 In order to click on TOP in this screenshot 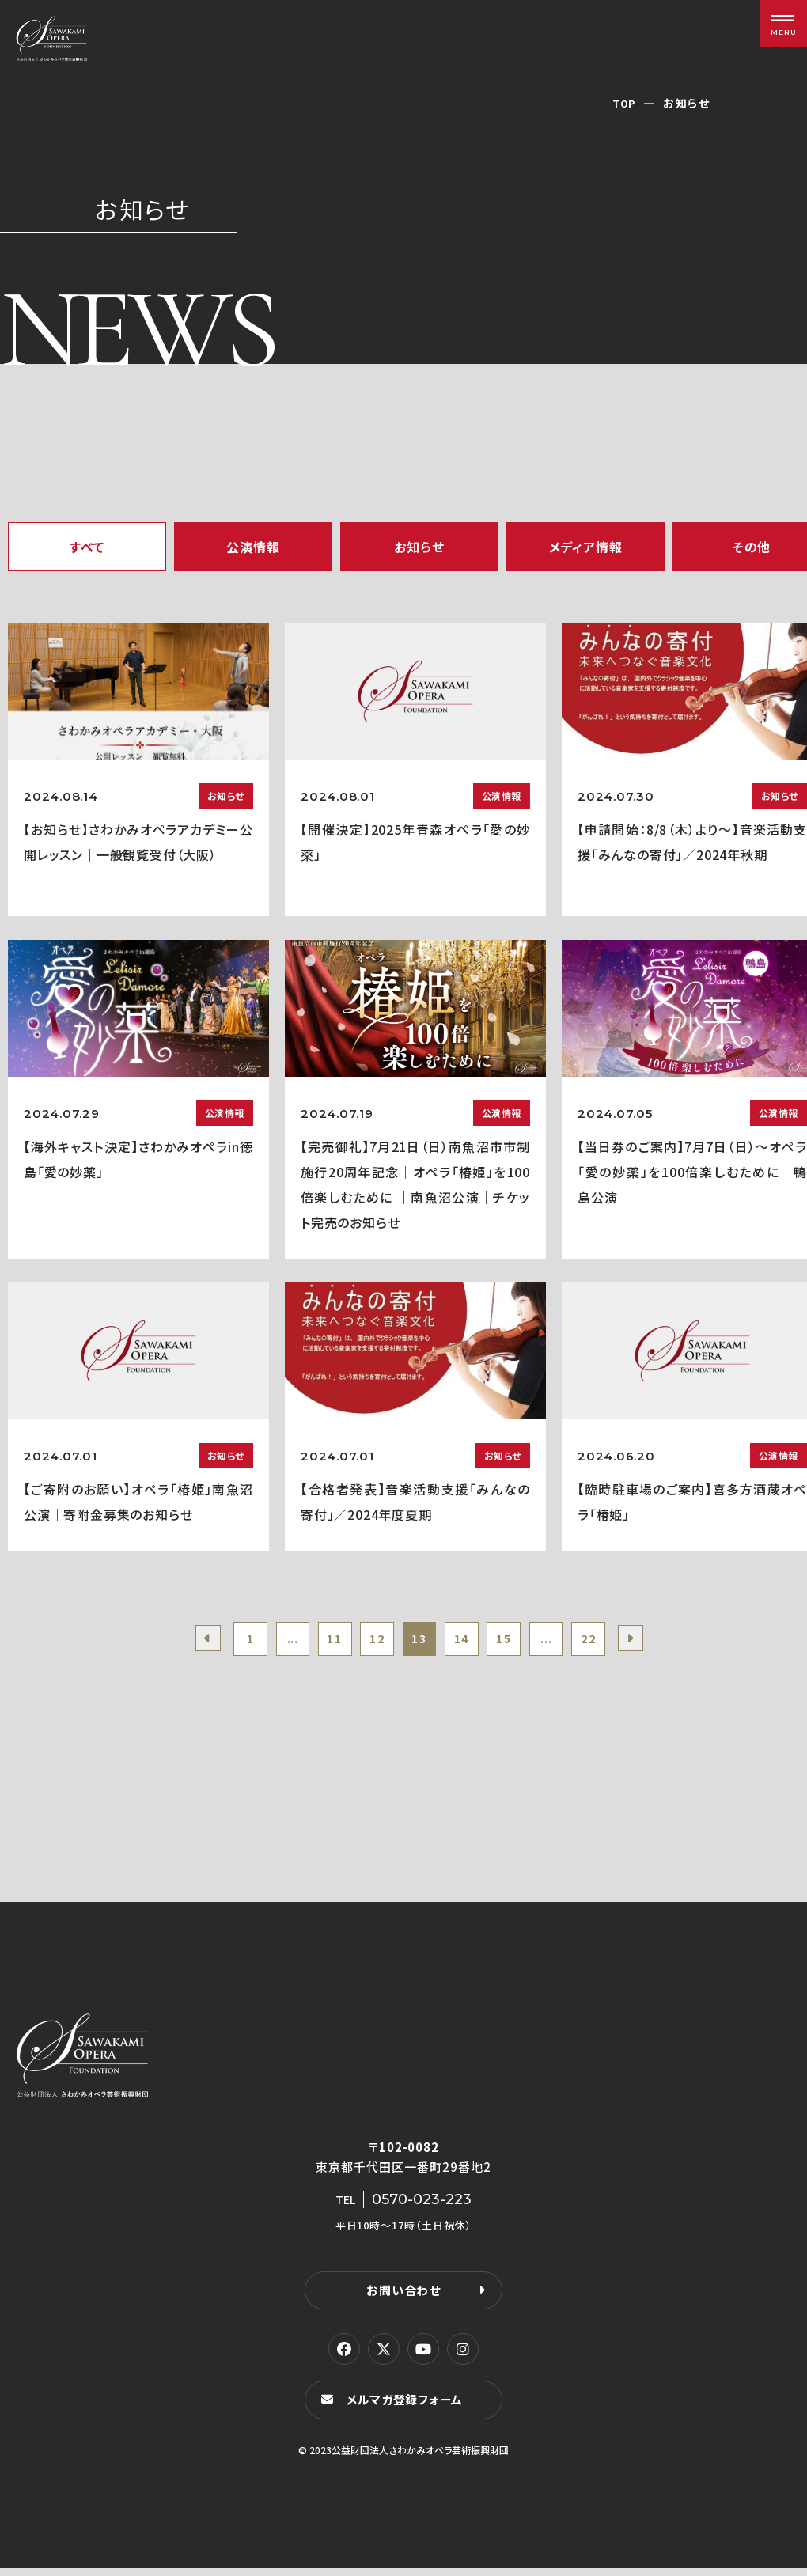, I will do `click(623, 103)`.